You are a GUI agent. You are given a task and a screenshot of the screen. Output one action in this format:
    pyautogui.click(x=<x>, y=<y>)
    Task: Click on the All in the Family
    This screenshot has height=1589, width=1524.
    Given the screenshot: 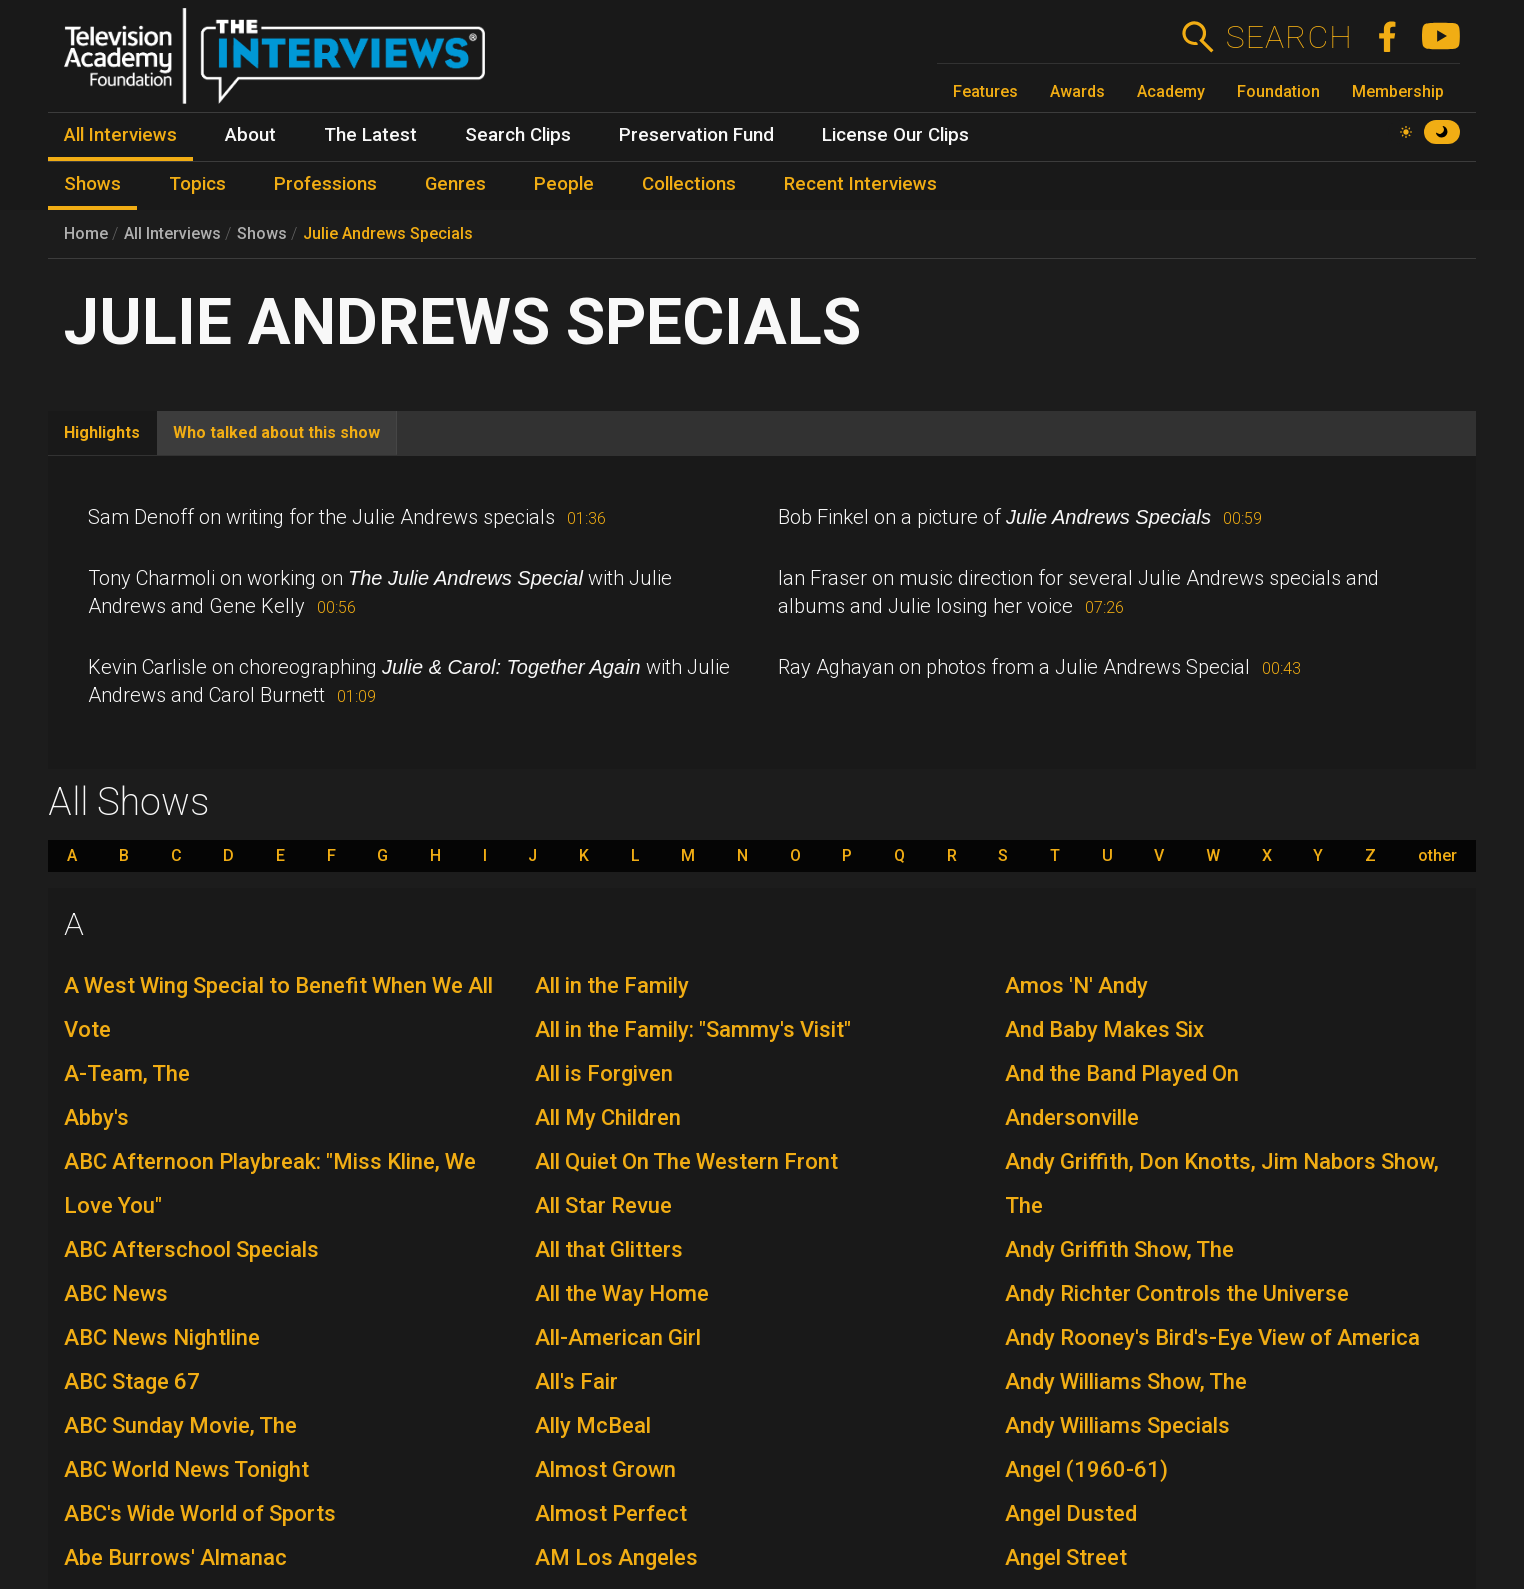 What is the action you would take?
    pyautogui.click(x=612, y=985)
    